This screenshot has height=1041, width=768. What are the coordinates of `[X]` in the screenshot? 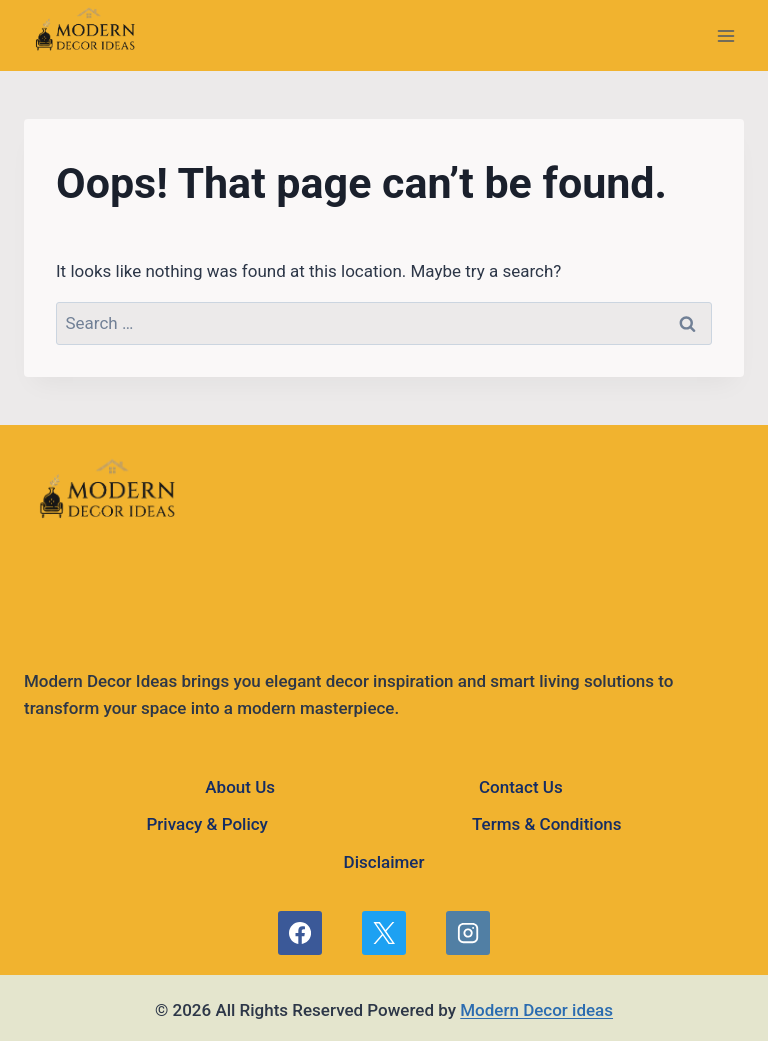 It's located at (384, 933).